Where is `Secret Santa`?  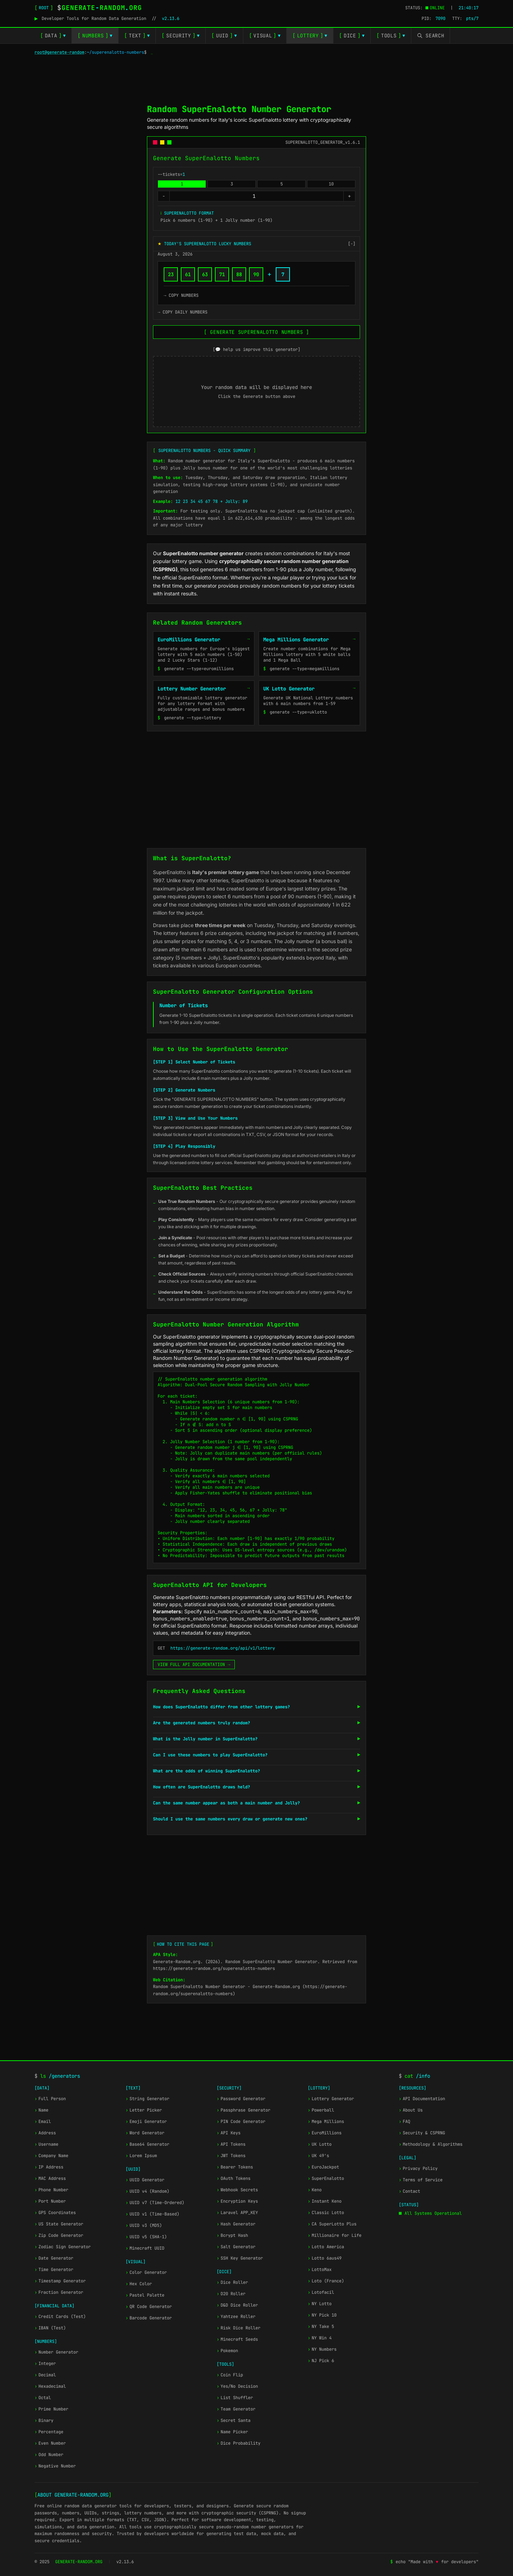
Secret Santa is located at coordinates (233, 2420).